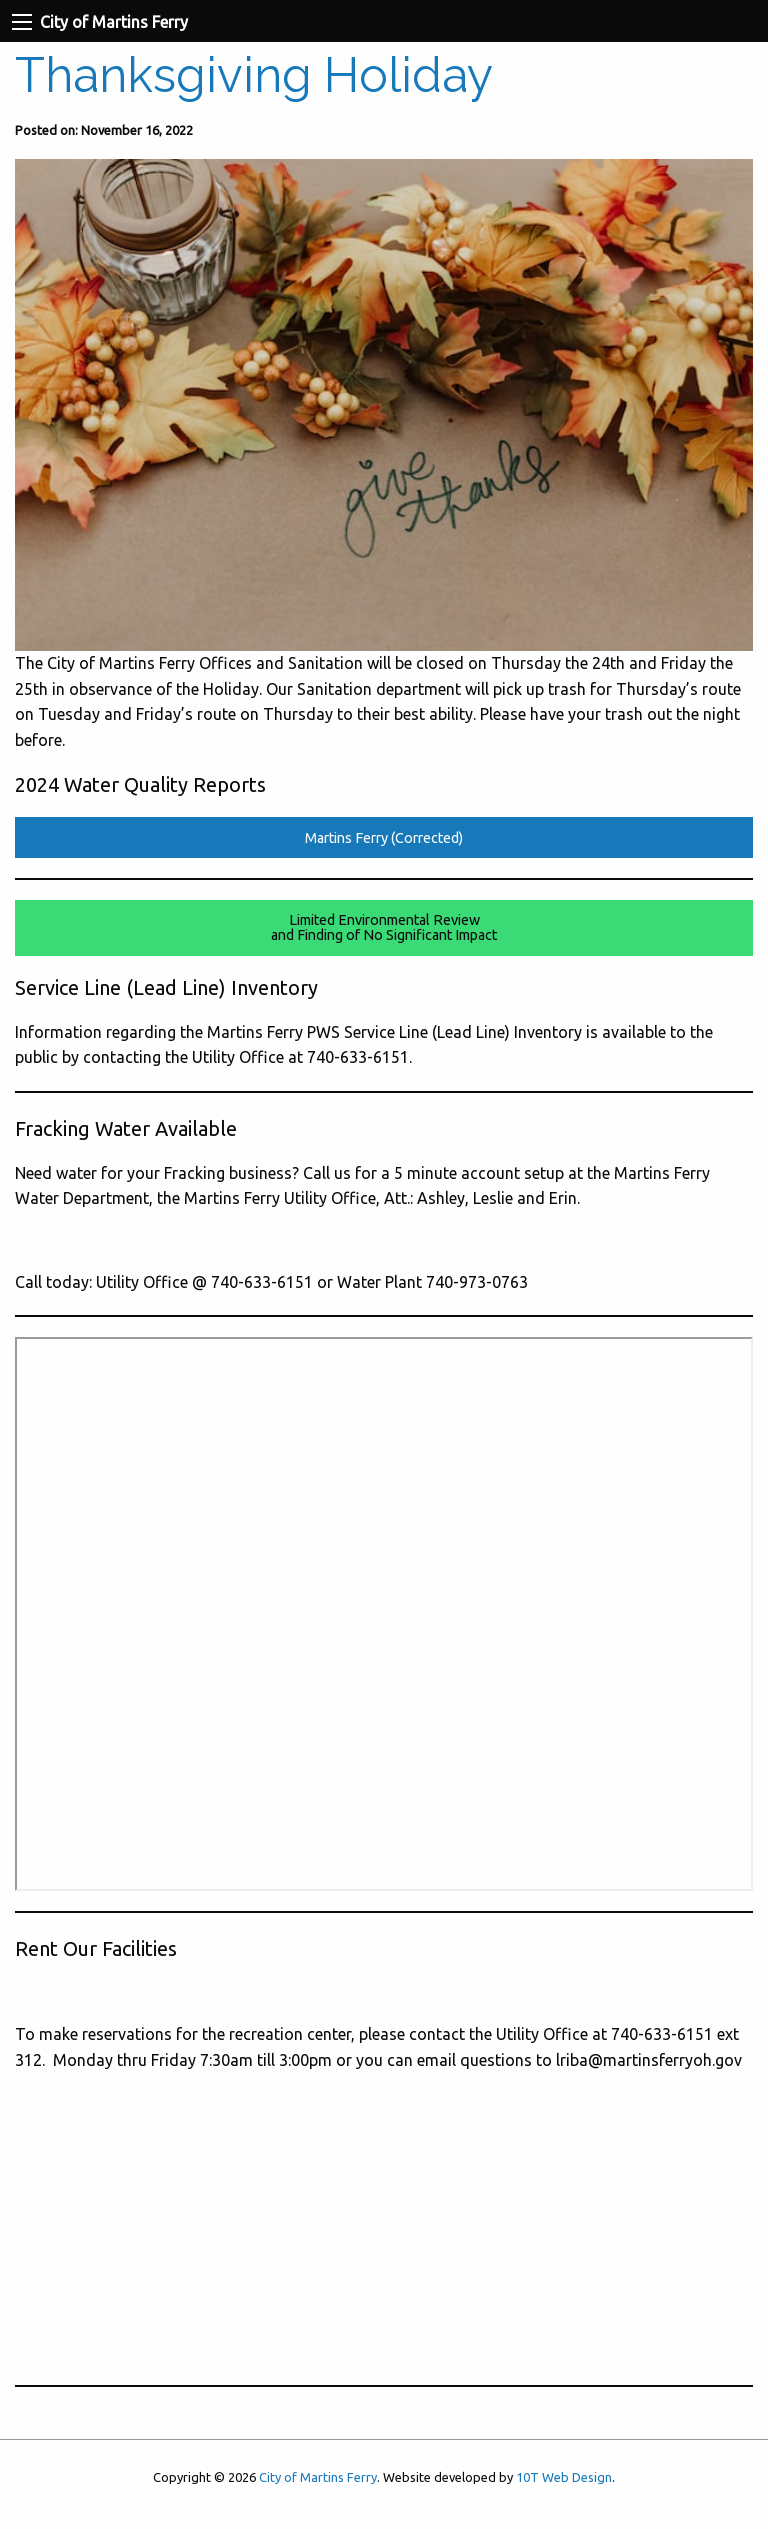 Image resolution: width=768 pixels, height=2529 pixels. I want to click on 10T Web Design, so click(564, 2477).